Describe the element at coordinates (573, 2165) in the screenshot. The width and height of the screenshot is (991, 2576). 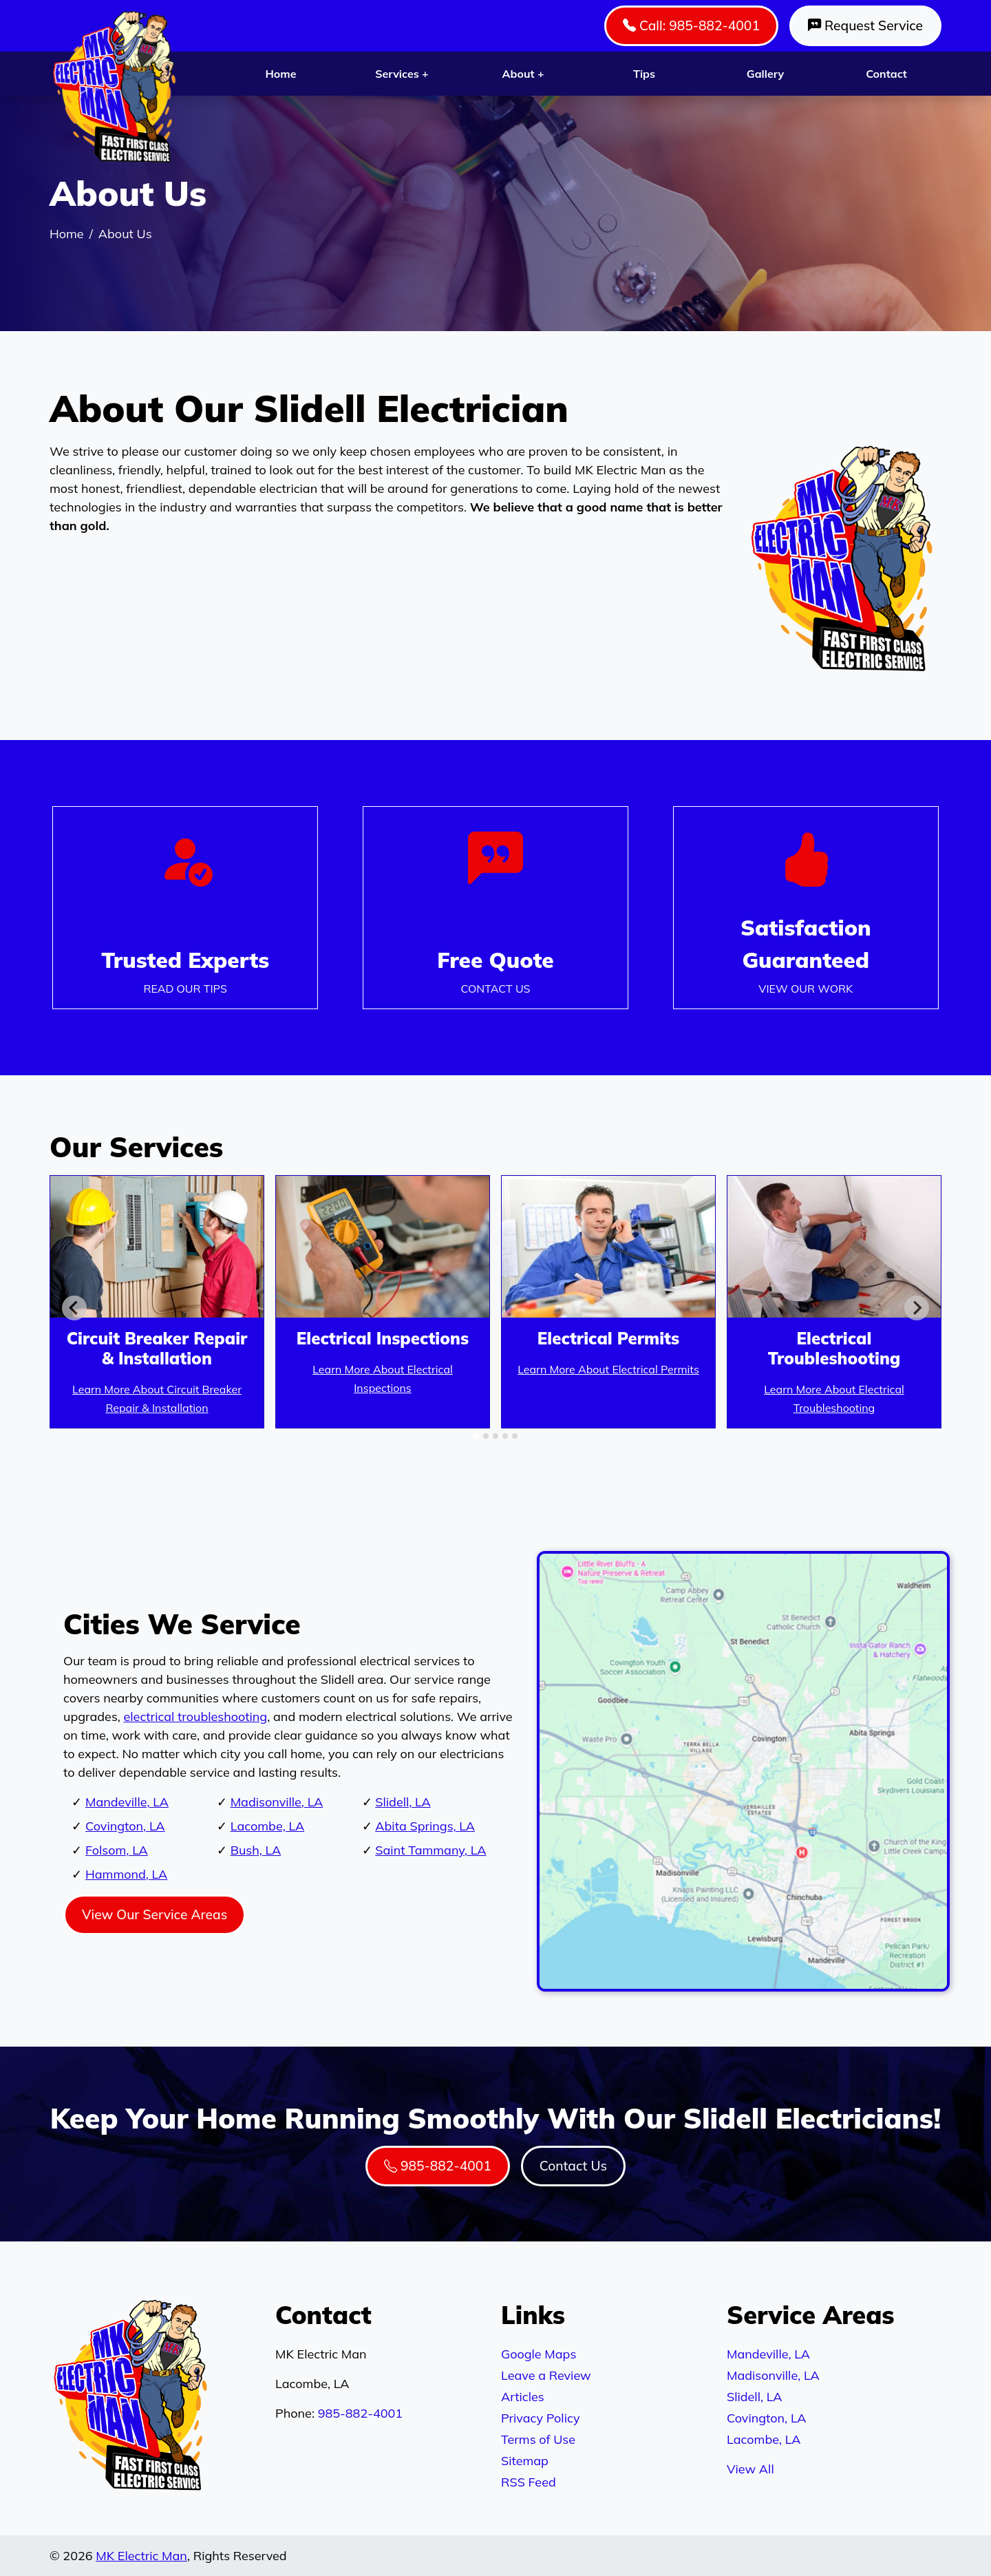
I see `Contact Us` at that location.